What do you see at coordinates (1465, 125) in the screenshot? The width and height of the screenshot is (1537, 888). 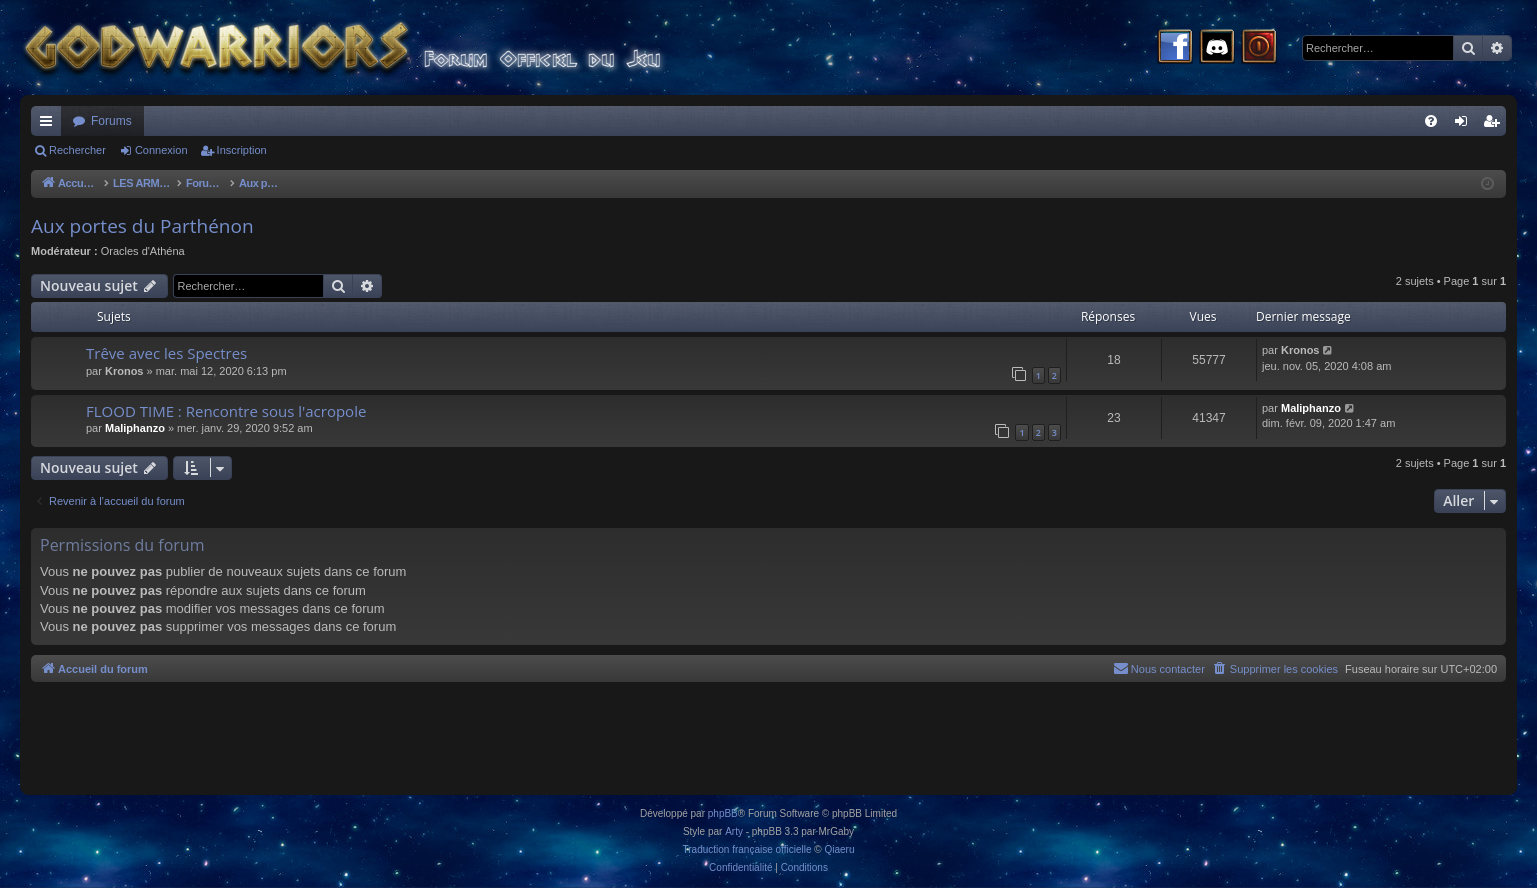 I see `Connexion [menuitem]` at bounding box center [1465, 125].